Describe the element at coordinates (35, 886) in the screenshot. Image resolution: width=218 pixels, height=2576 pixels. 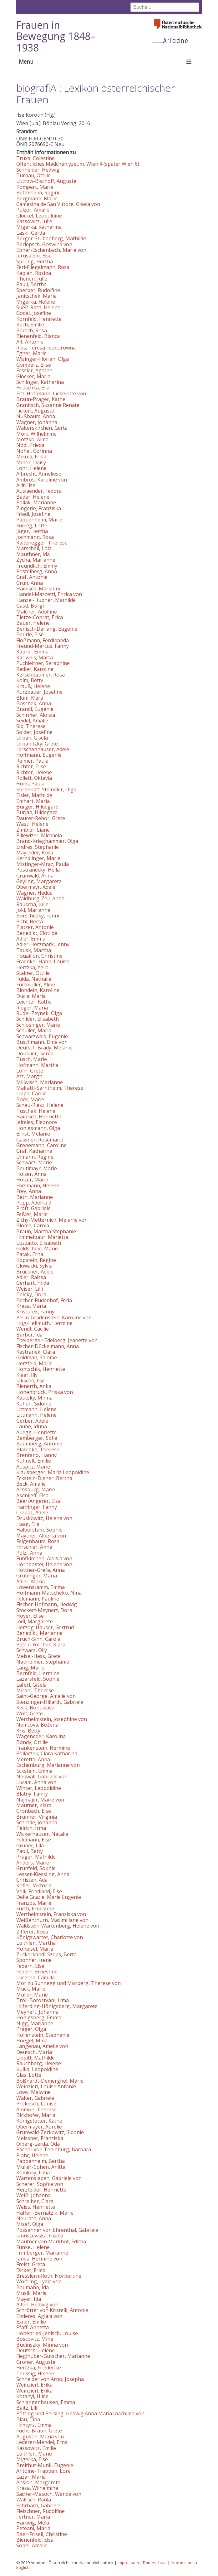
I see `Obermayr, Adele` at that location.